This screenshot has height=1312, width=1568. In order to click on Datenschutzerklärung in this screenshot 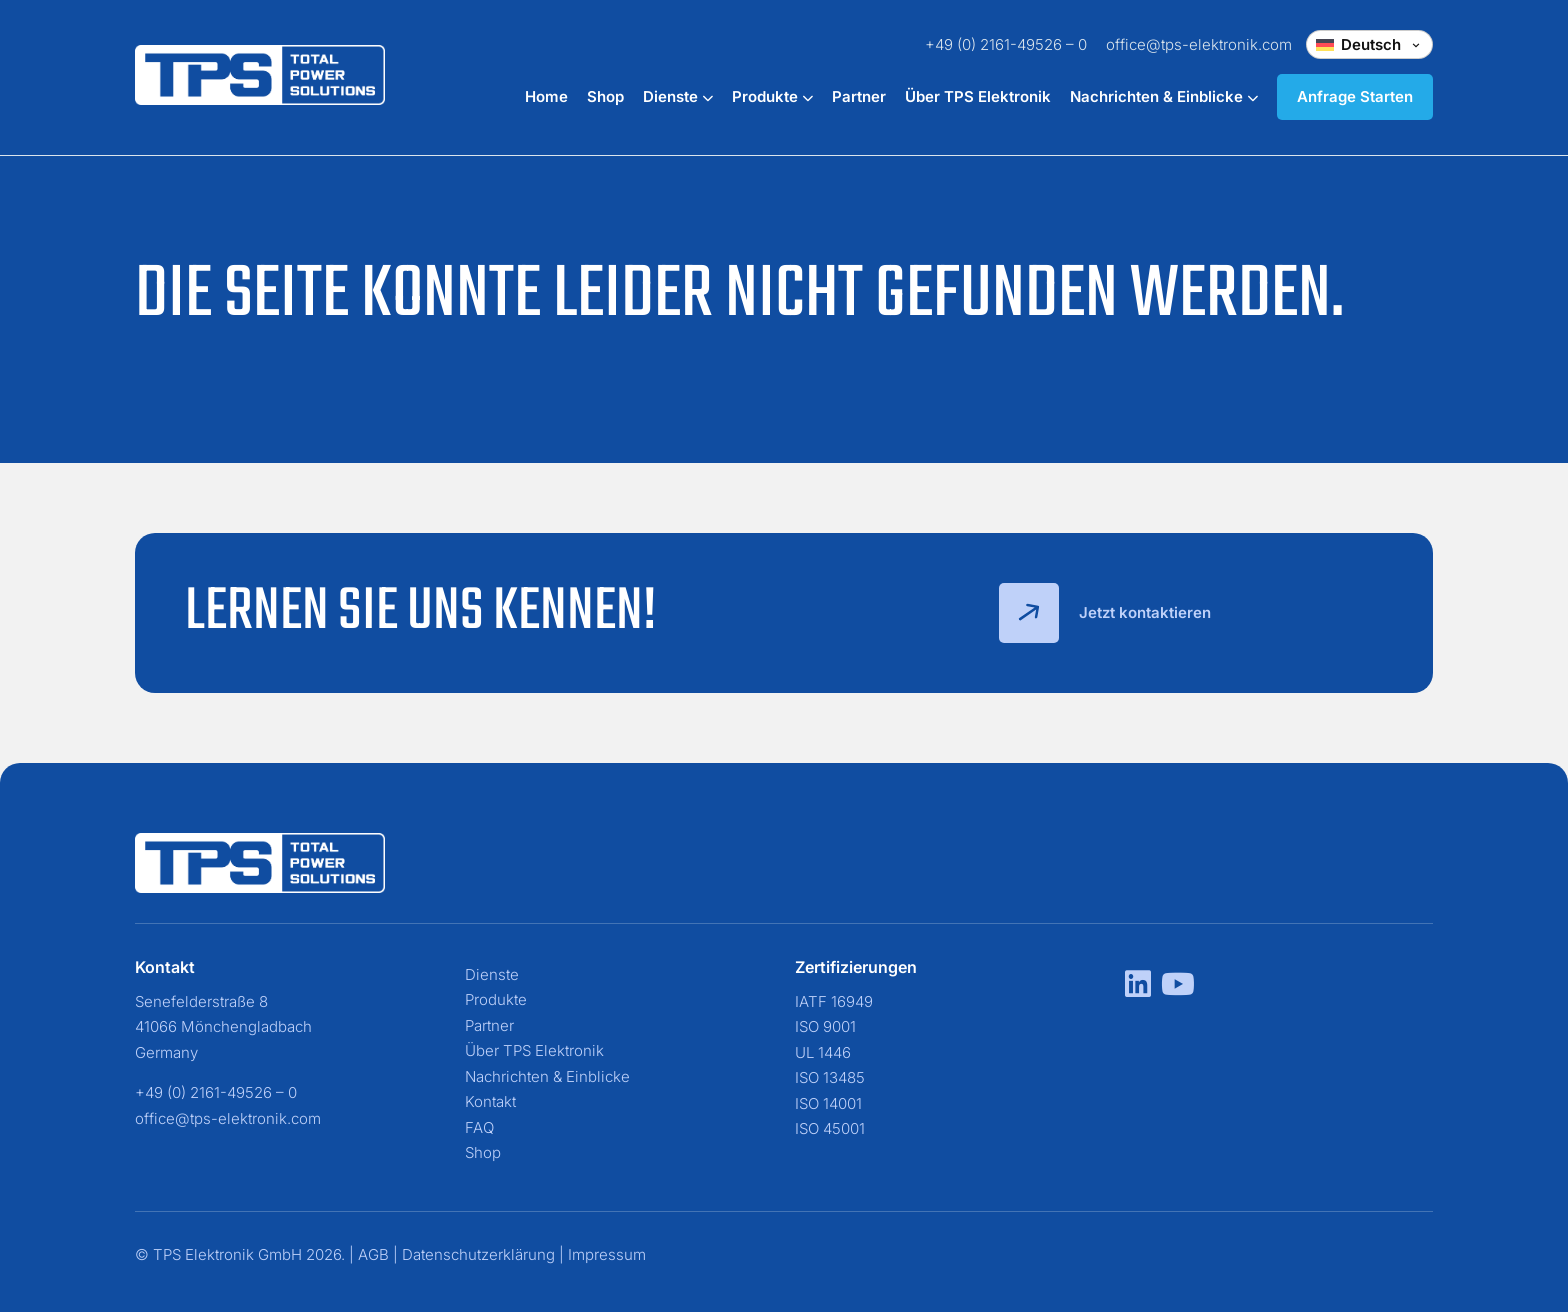, I will do `click(478, 1254)`.